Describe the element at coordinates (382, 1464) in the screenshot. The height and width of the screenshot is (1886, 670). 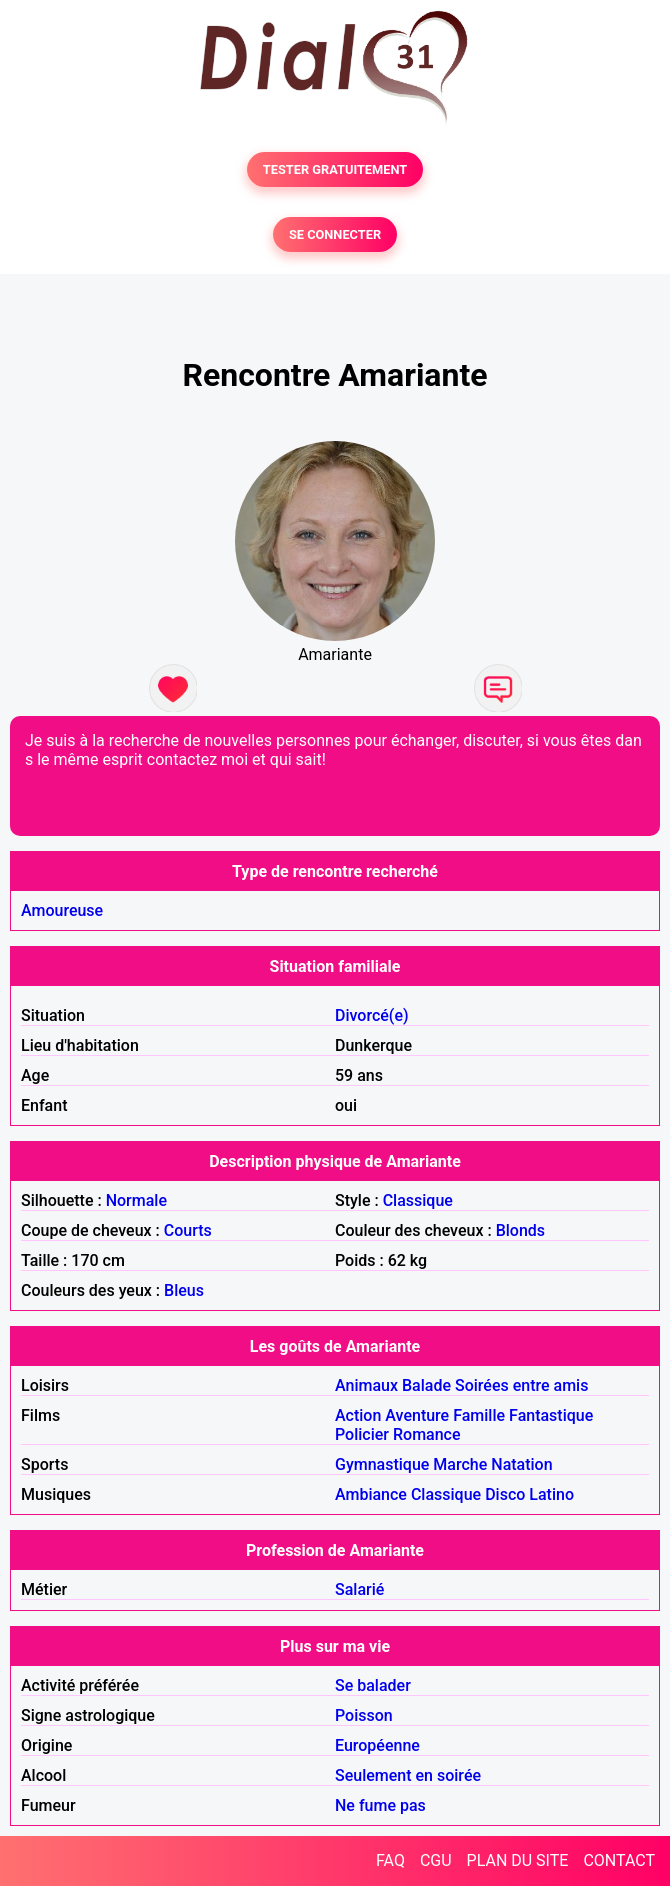
I see `Gymnastique` at that location.